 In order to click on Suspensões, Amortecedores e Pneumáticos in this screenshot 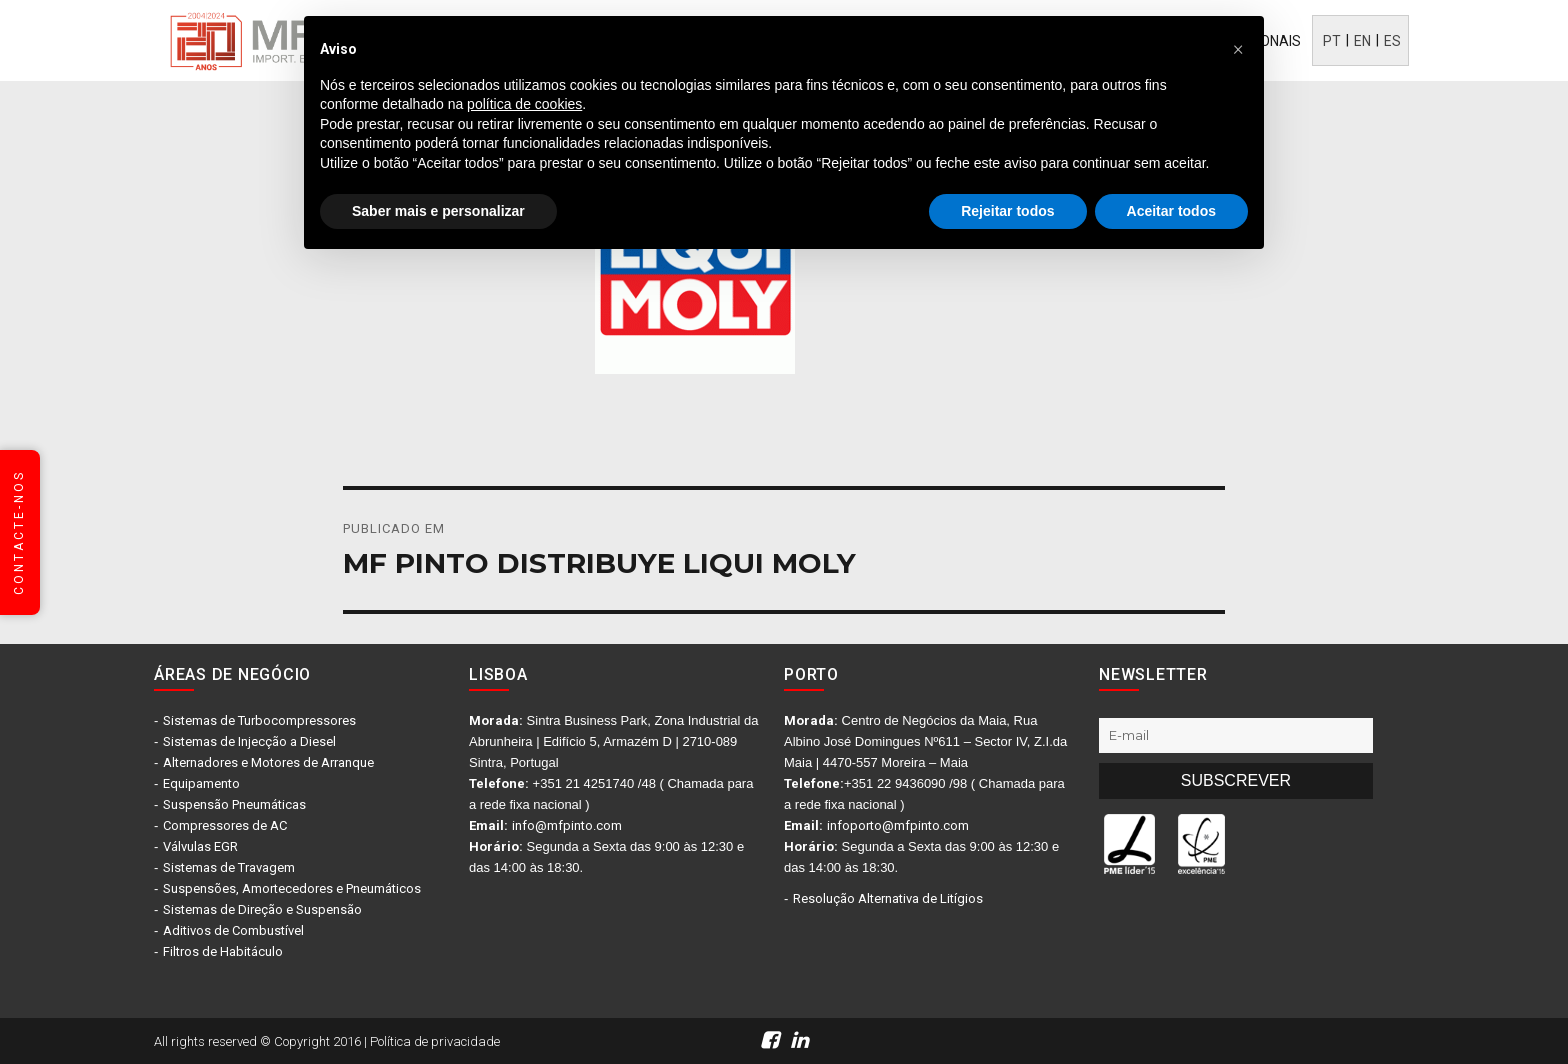, I will do `click(292, 888)`.